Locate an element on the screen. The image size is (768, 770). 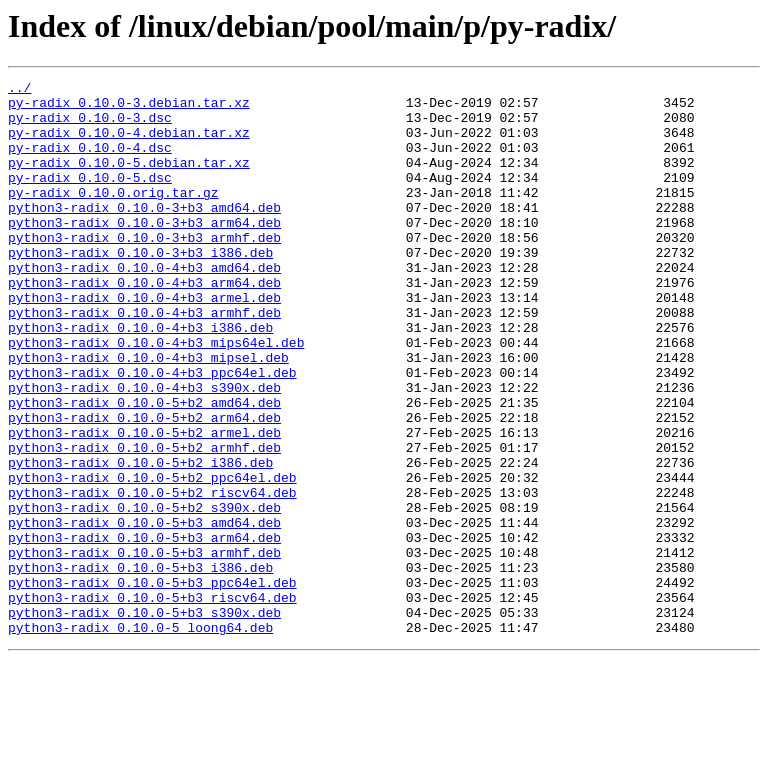
py-radix_0.10.0-4.dsc is located at coordinates (90, 162).